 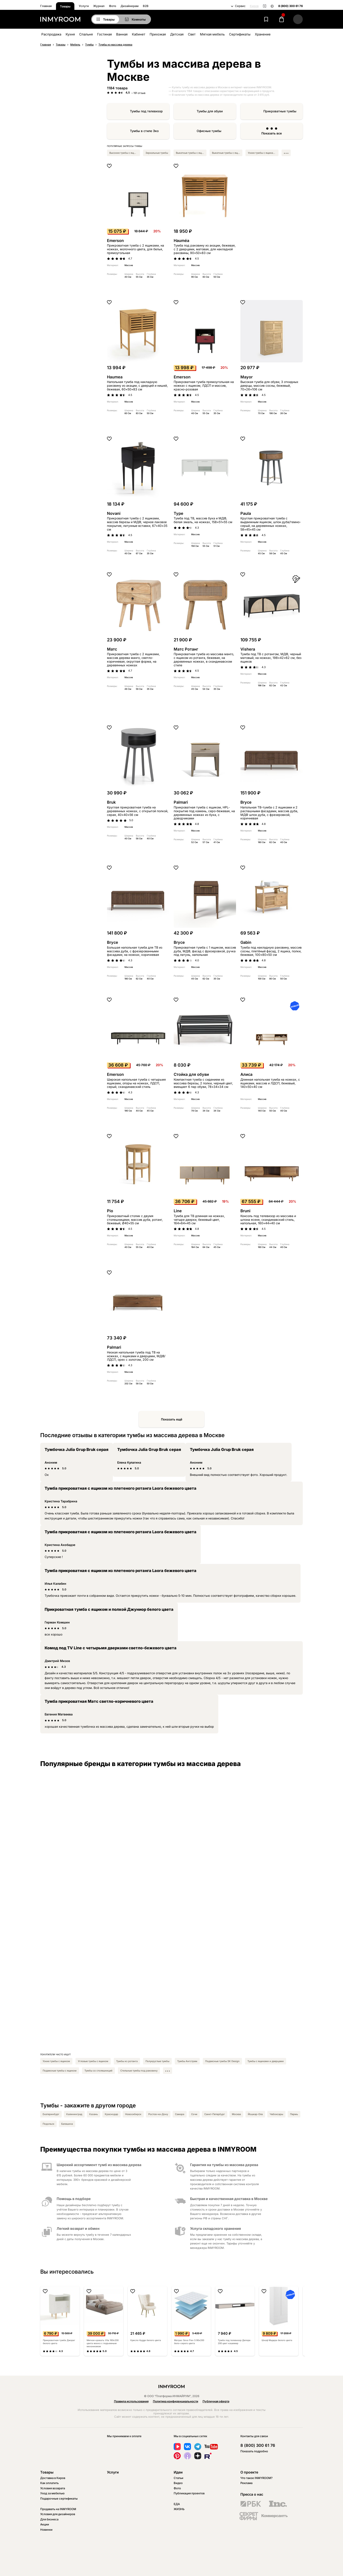 I want to click on Прикроватная тумба с 2 ящиками, на ножках, молочного цвета, для белья, прямоугольная, so click(x=135, y=249).